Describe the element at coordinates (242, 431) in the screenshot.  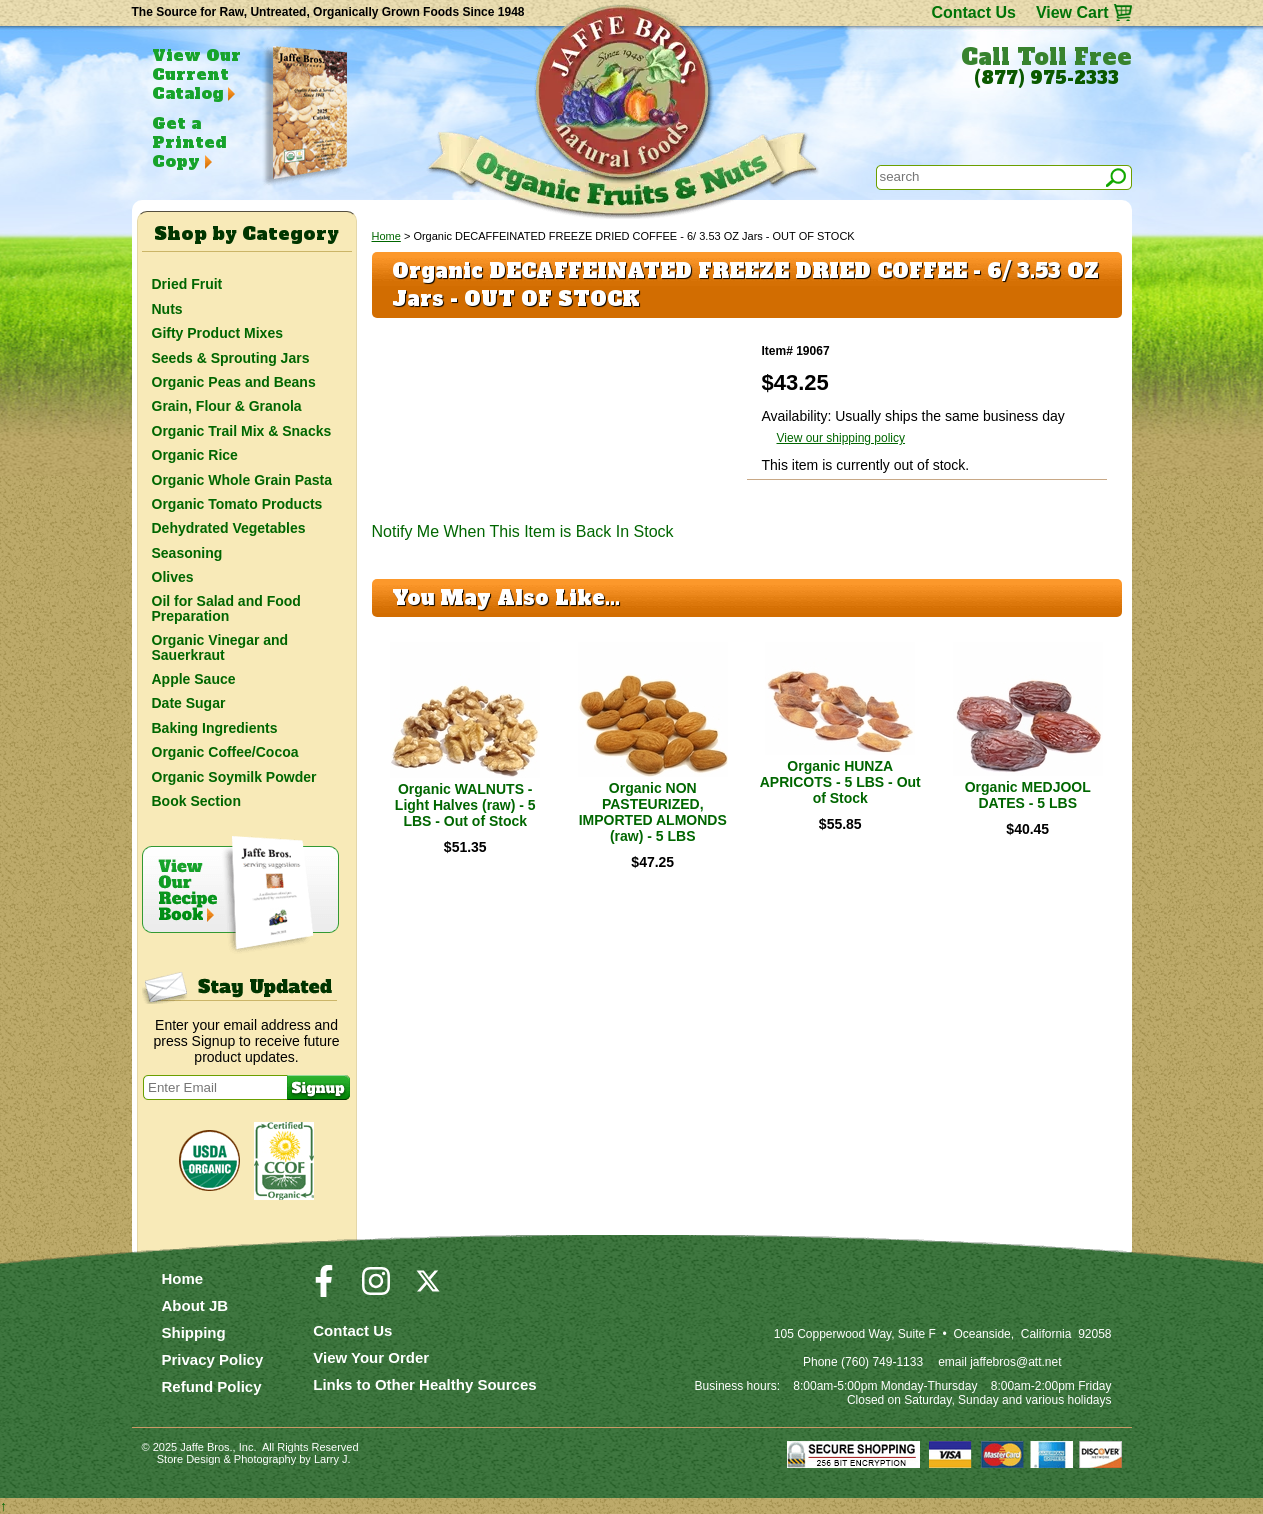
I see `Organic Trail Mix & Snacks` at that location.